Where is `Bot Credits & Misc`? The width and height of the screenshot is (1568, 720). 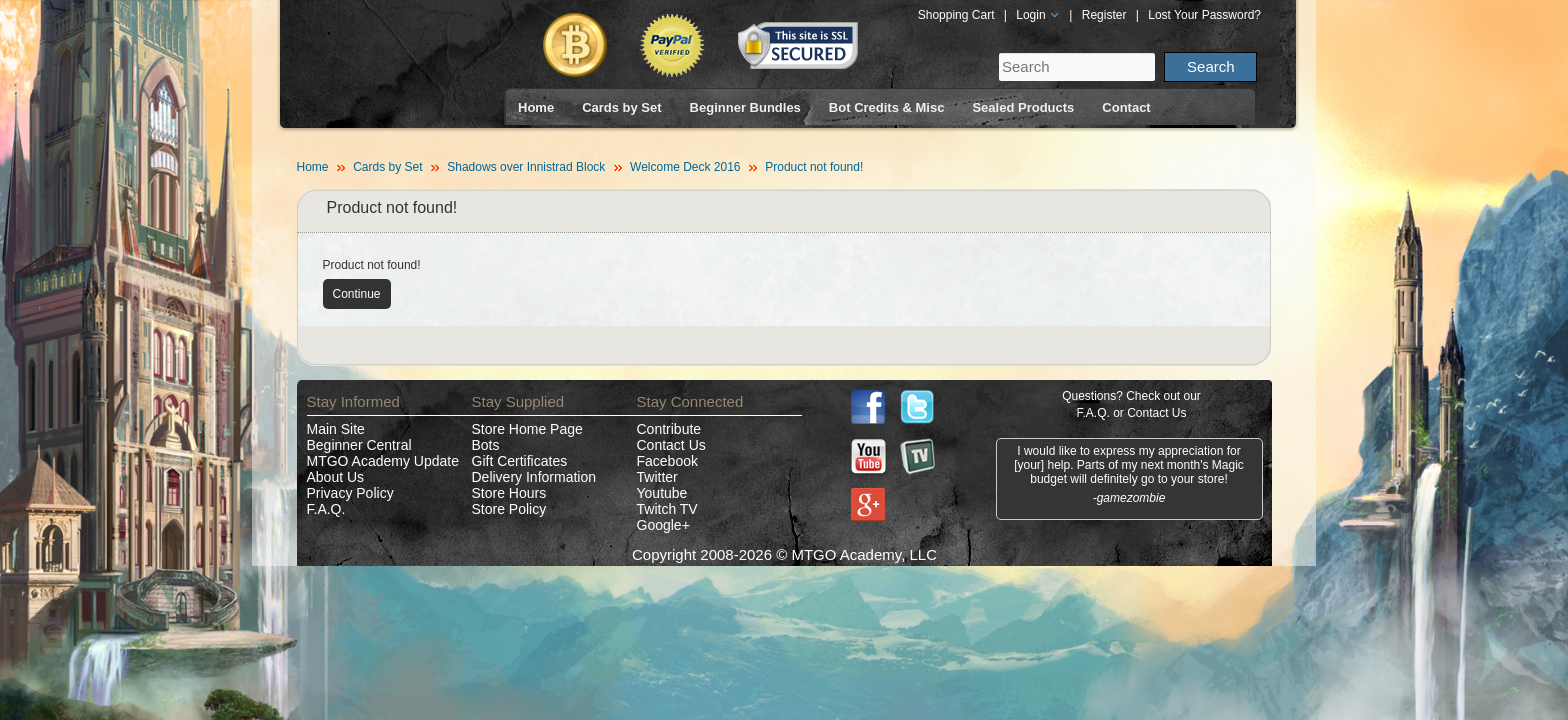
Bot Credits & Misc is located at coordinates (887, 107).